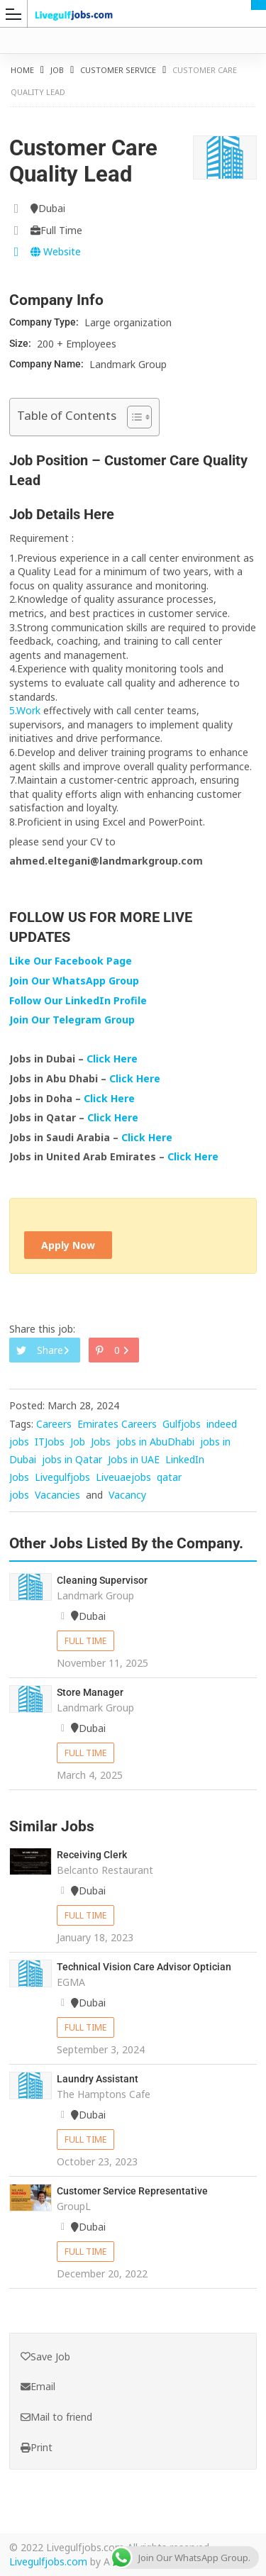 This screenshot has width=266, height=2576. What do you see at coordinates (97, 2078) in the screenshot?
I see `Laundry Assistant` at bounding box center [97, 2078].